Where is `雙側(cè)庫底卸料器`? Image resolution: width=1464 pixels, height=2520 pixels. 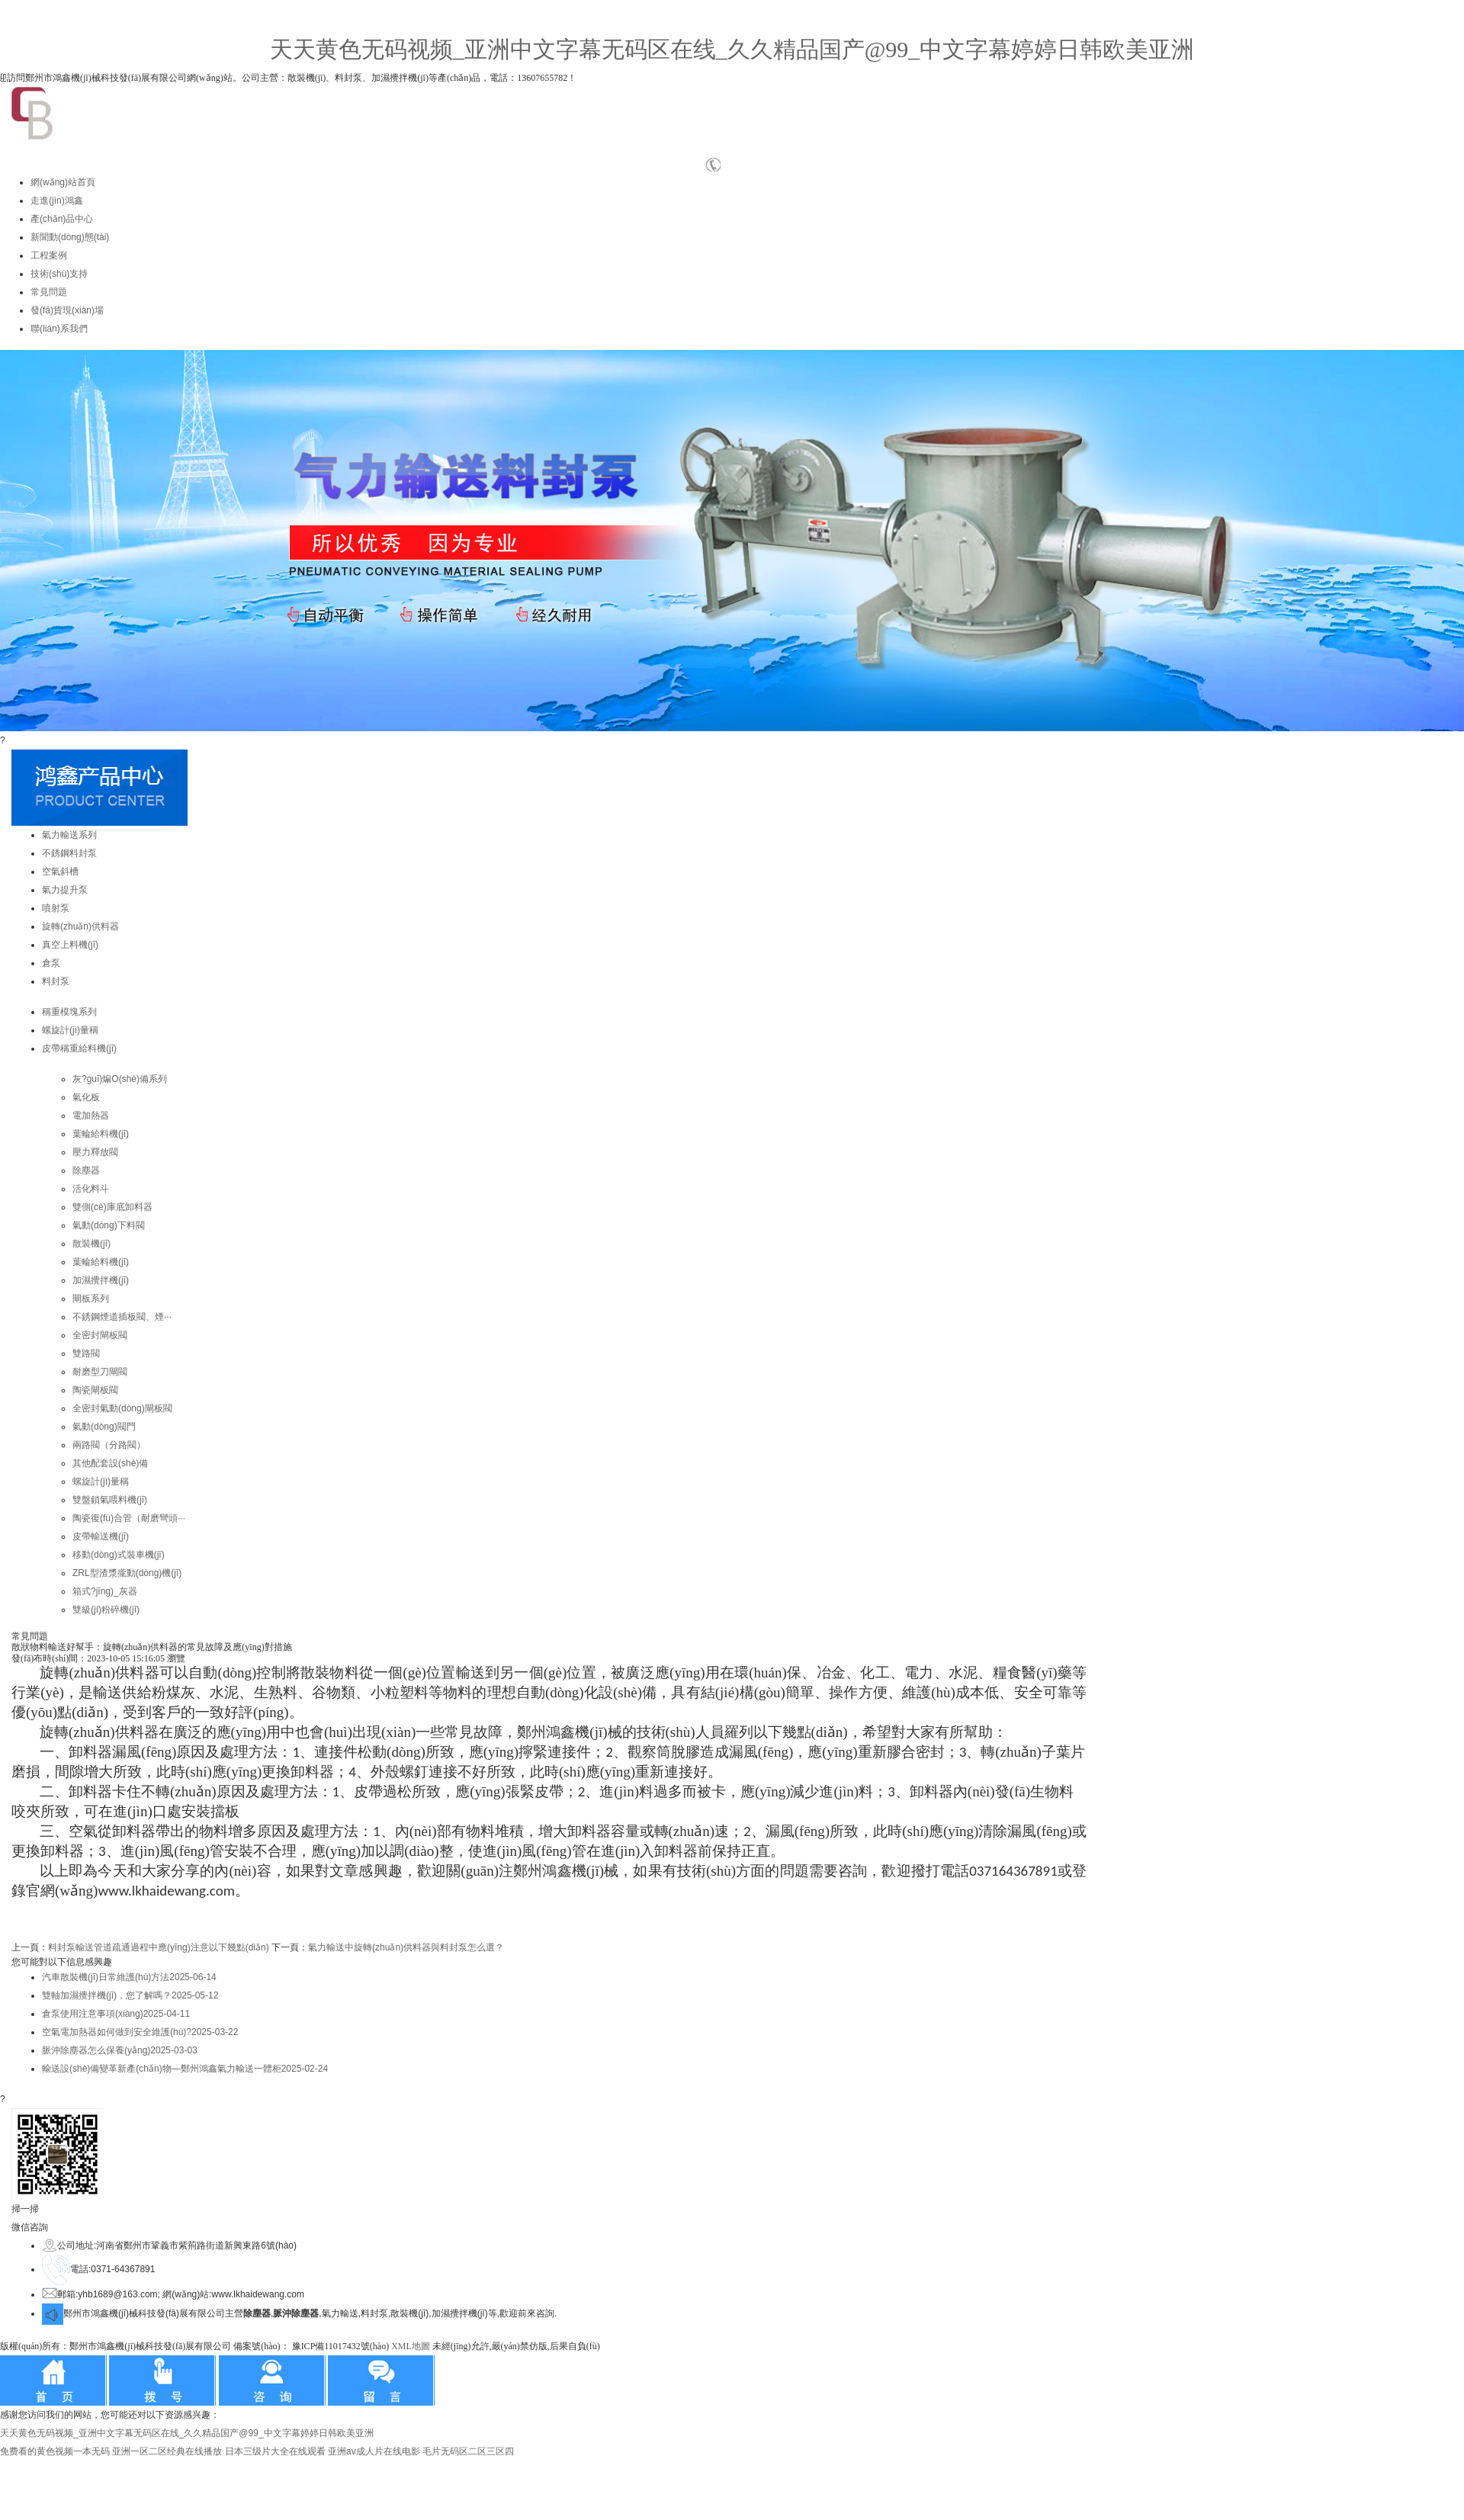
雙側(cè)庫底卸料器 is located at coordinates (112, 1207).